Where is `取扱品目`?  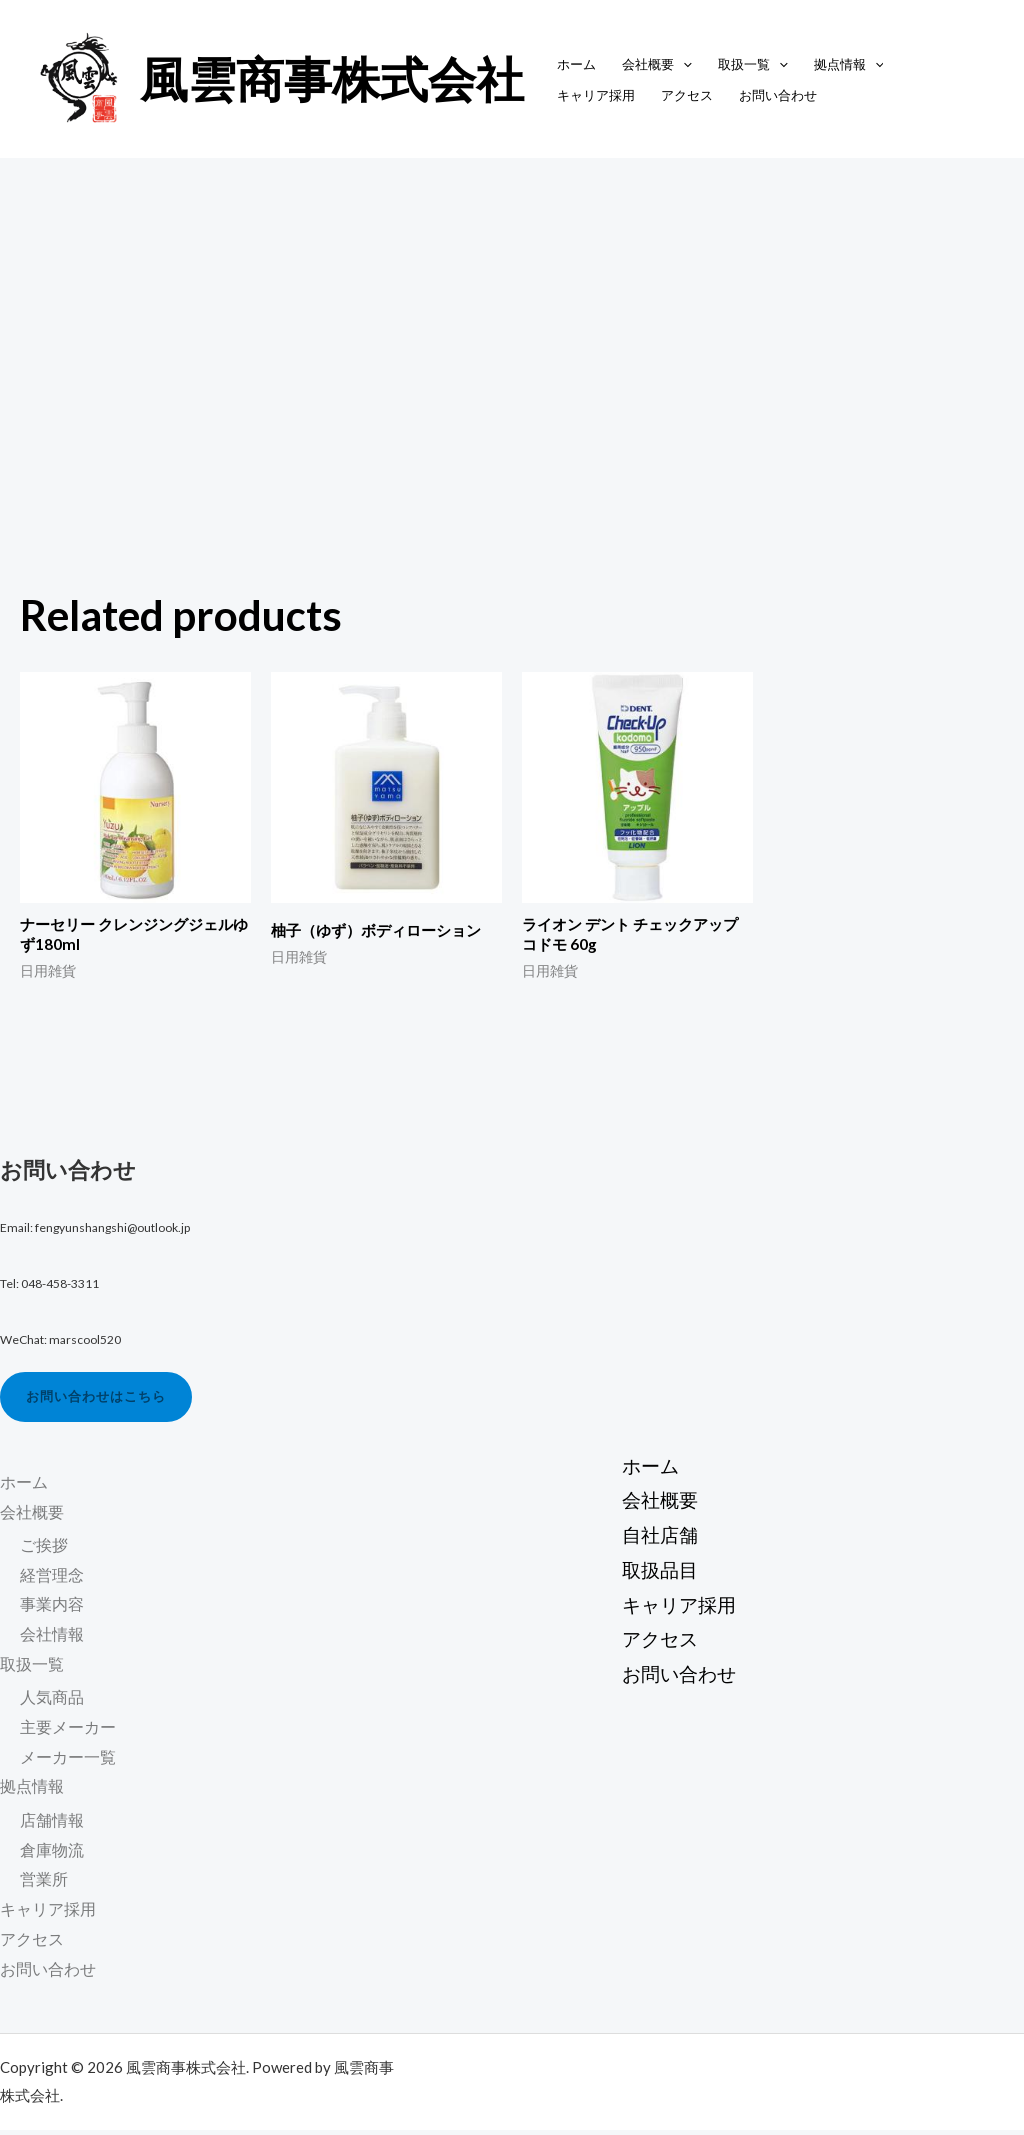 取扱品目 is located at coordinates (654, 1573).